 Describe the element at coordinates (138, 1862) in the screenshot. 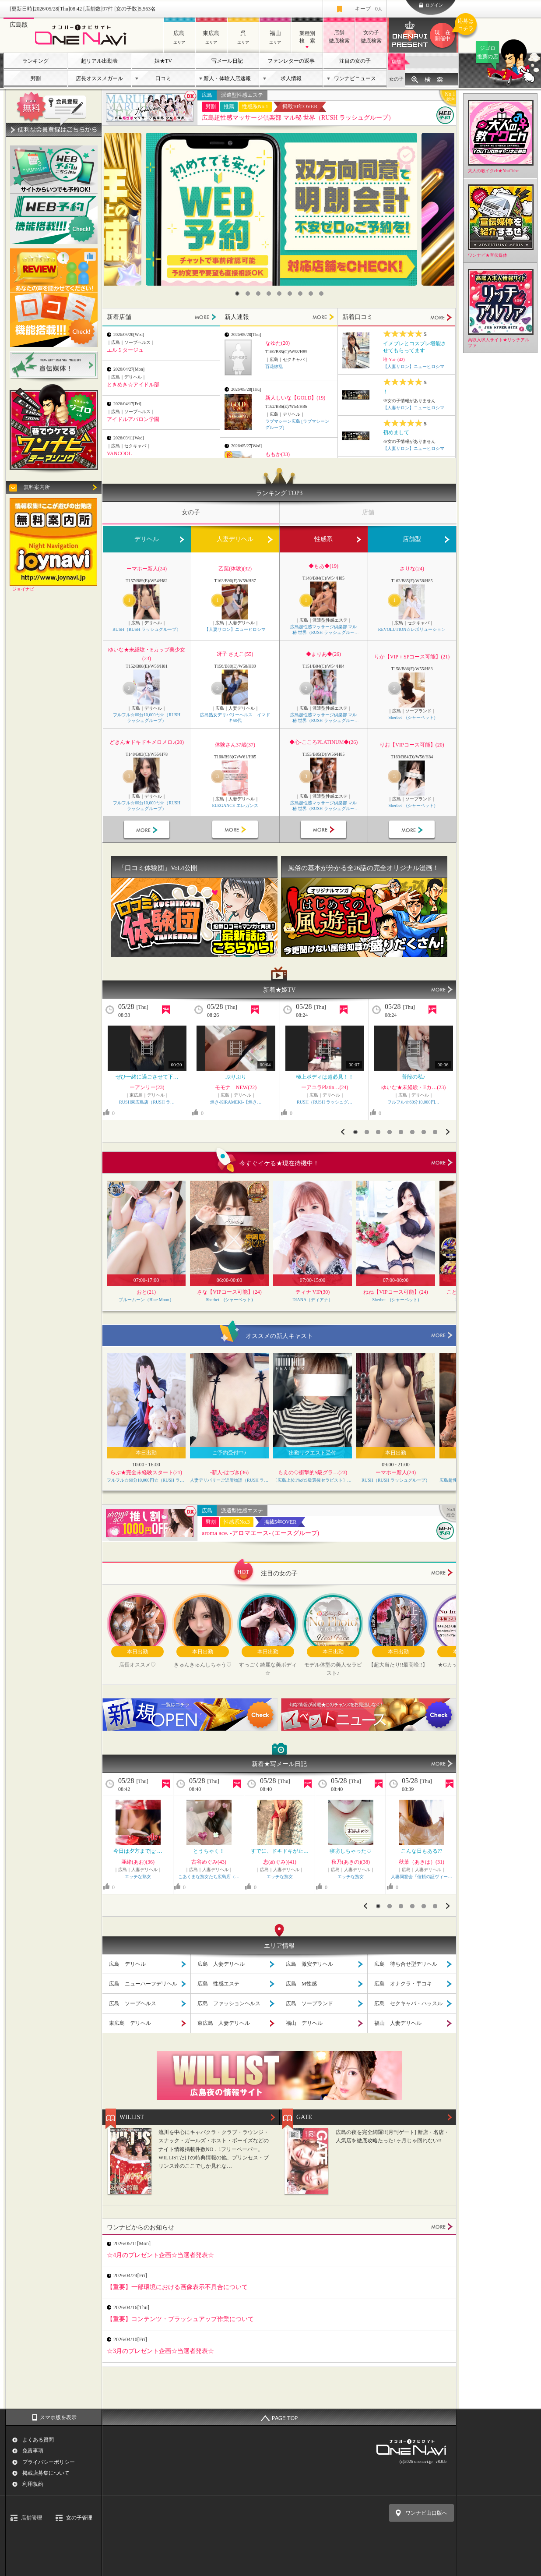

I see `亜緒(あお)(36)` at that location.